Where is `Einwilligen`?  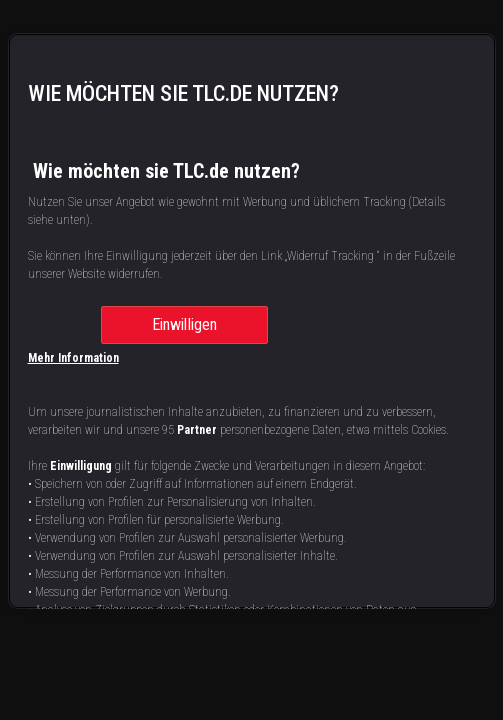 Einwilligen is located at coordinates (185, 324).